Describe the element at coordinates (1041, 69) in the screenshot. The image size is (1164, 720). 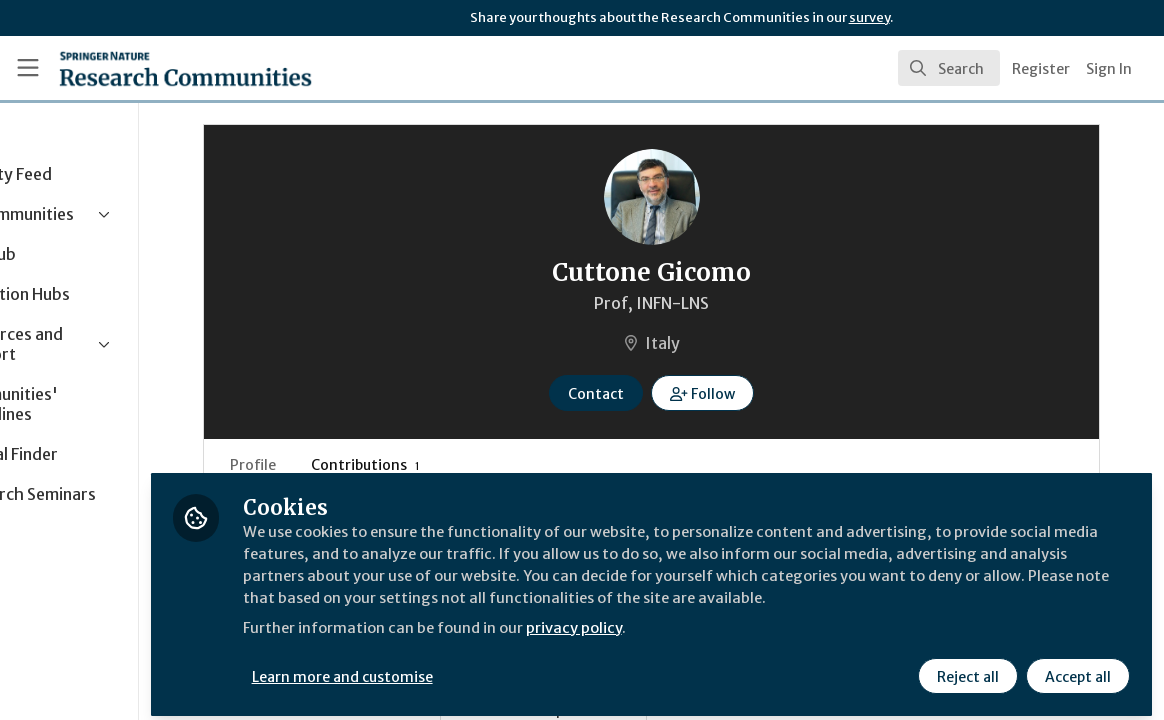
I see `Register [menuitem]` at that location.